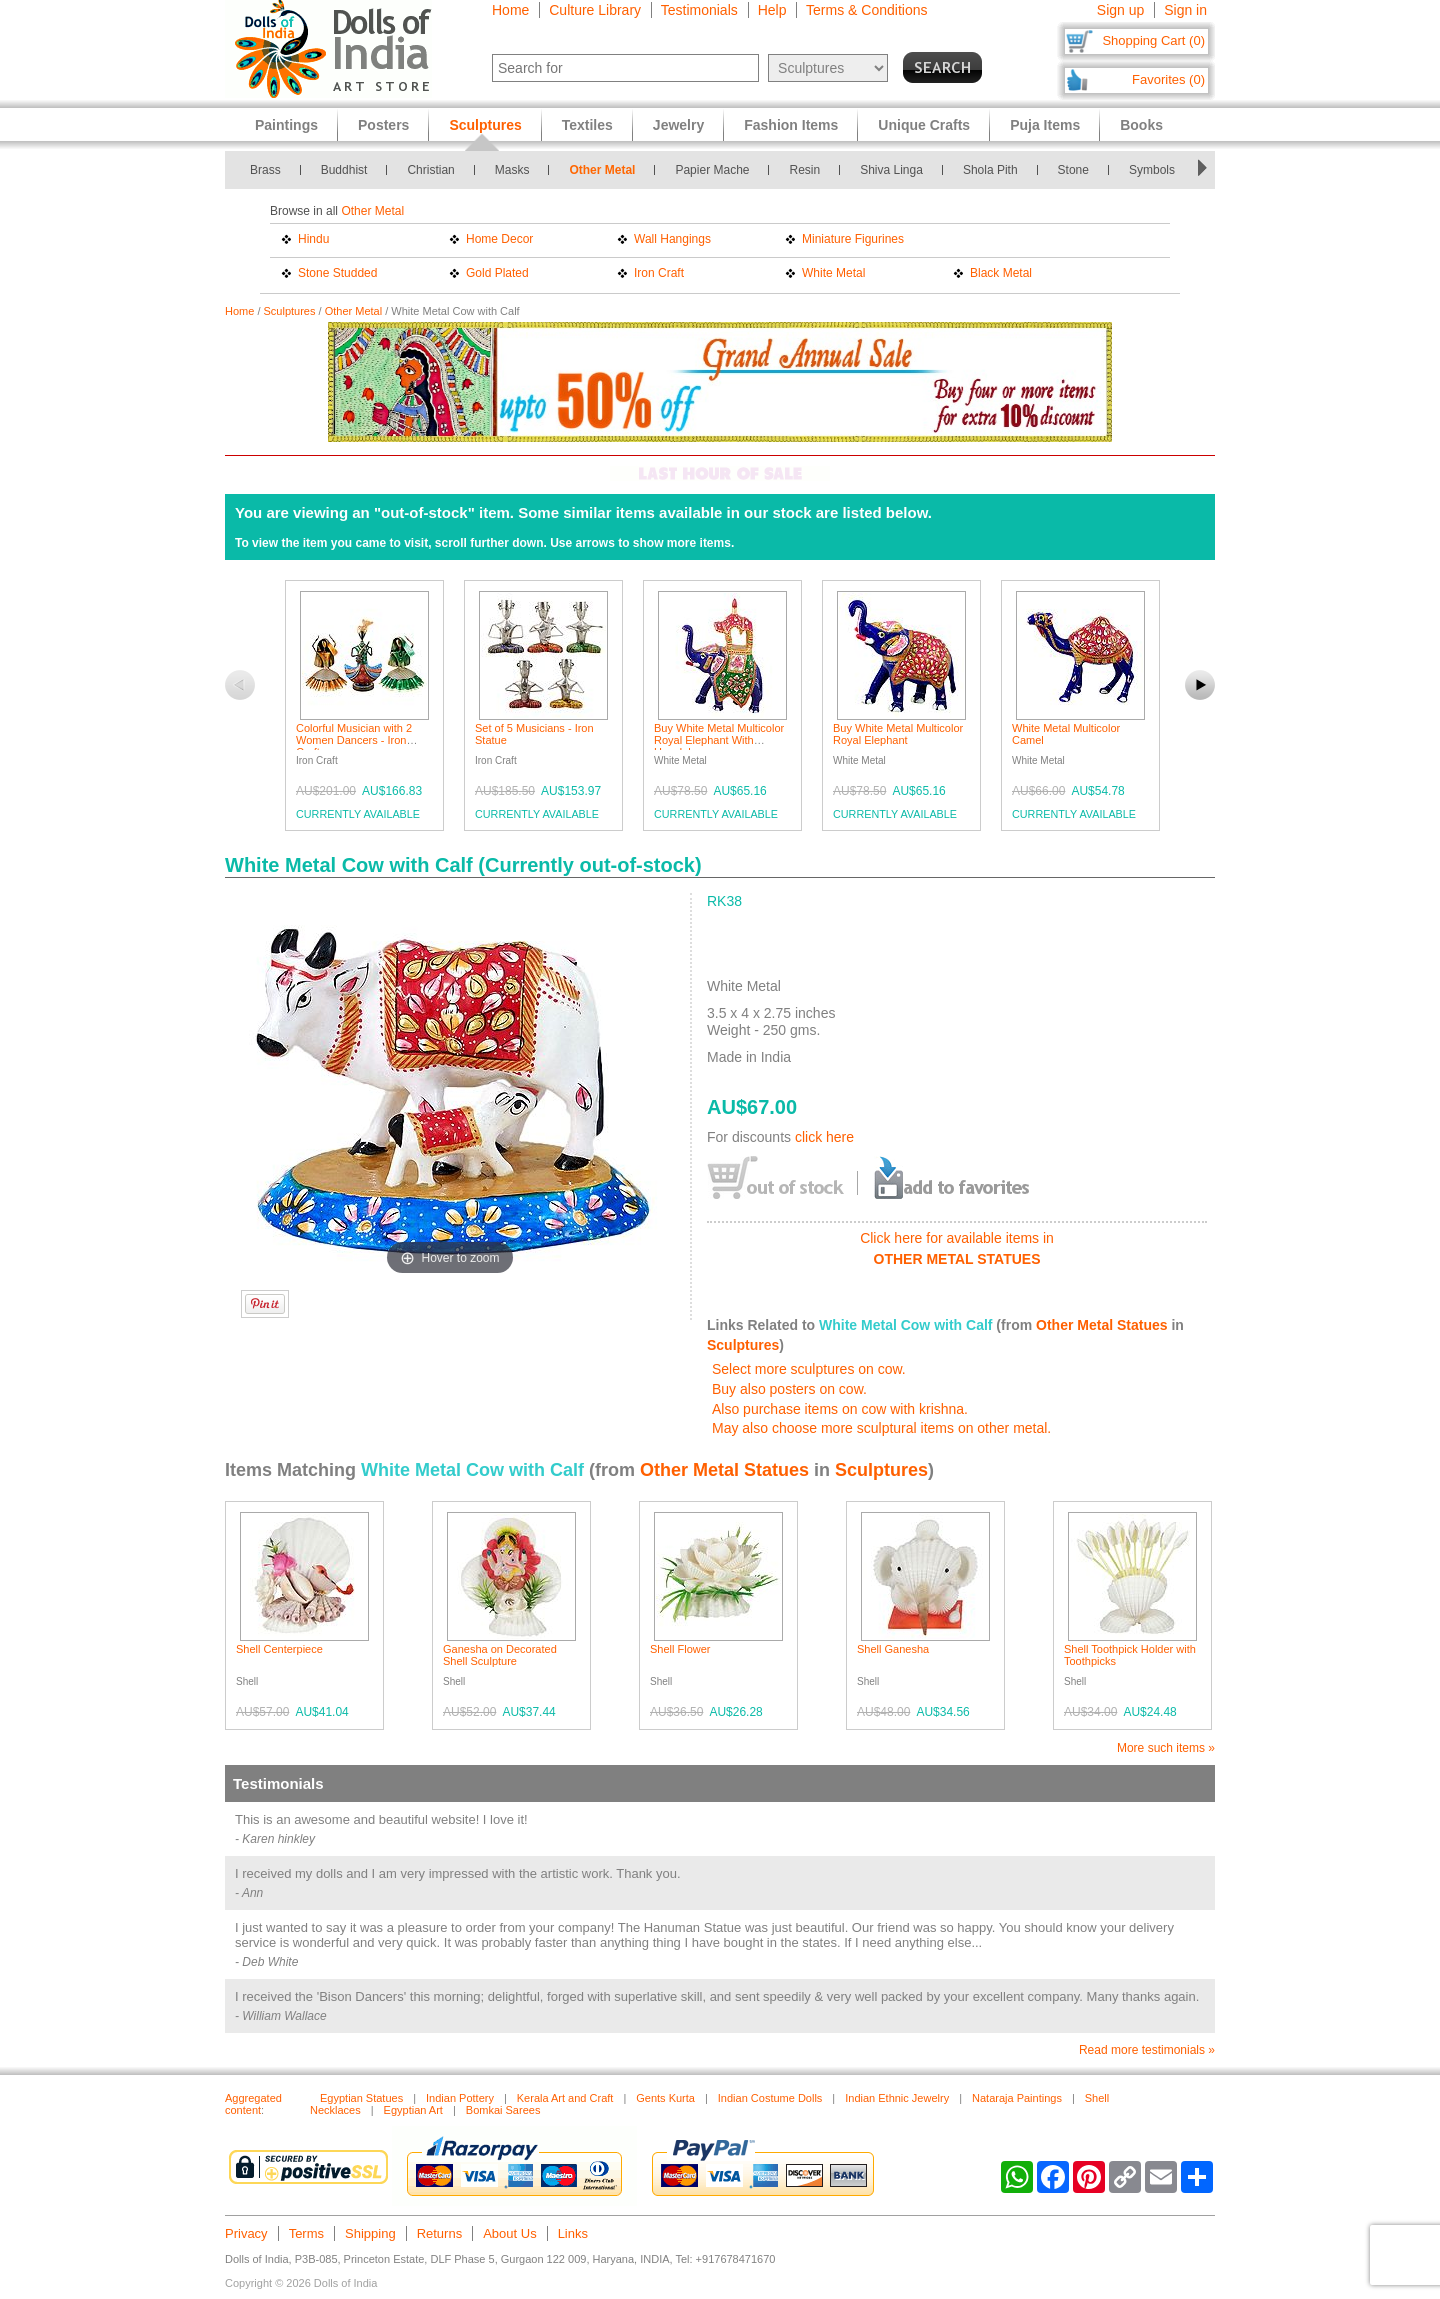  What do you see at coordinates (313, 239) in the screenshot?
I see `Hindu` at bounding box center [313, 239].